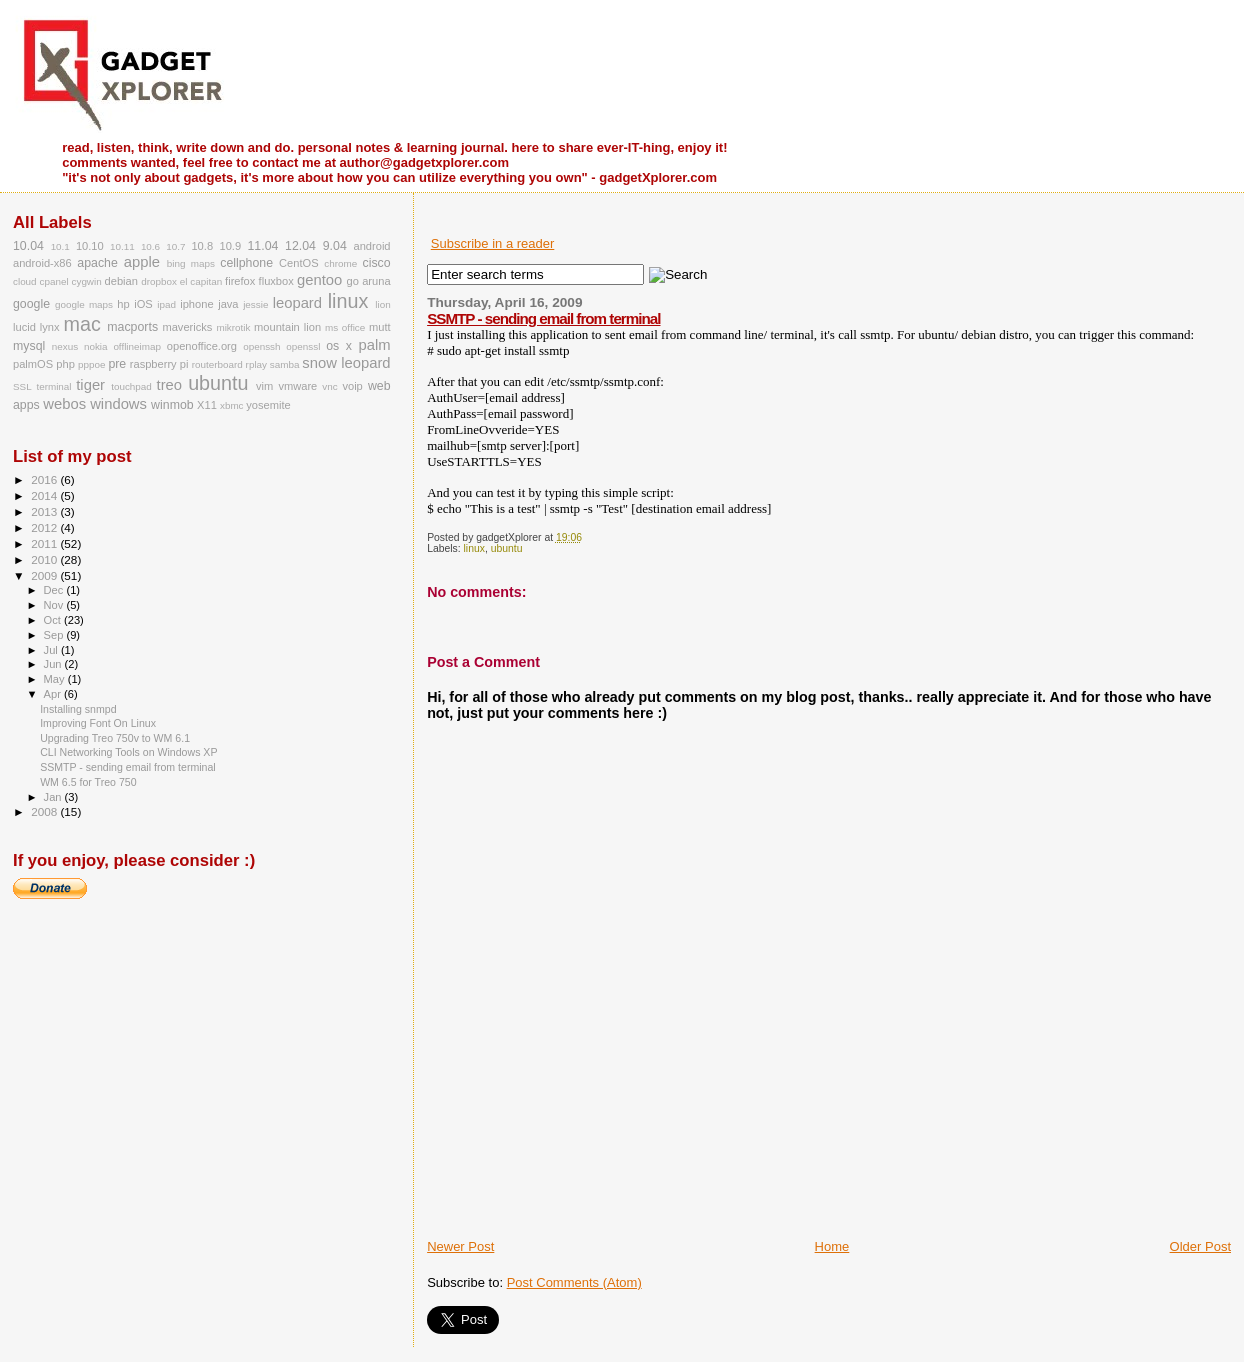  What do you see at coordinates (369, 281) in the screenshot?
I see `go aruna` at bounding box center [369, 281].